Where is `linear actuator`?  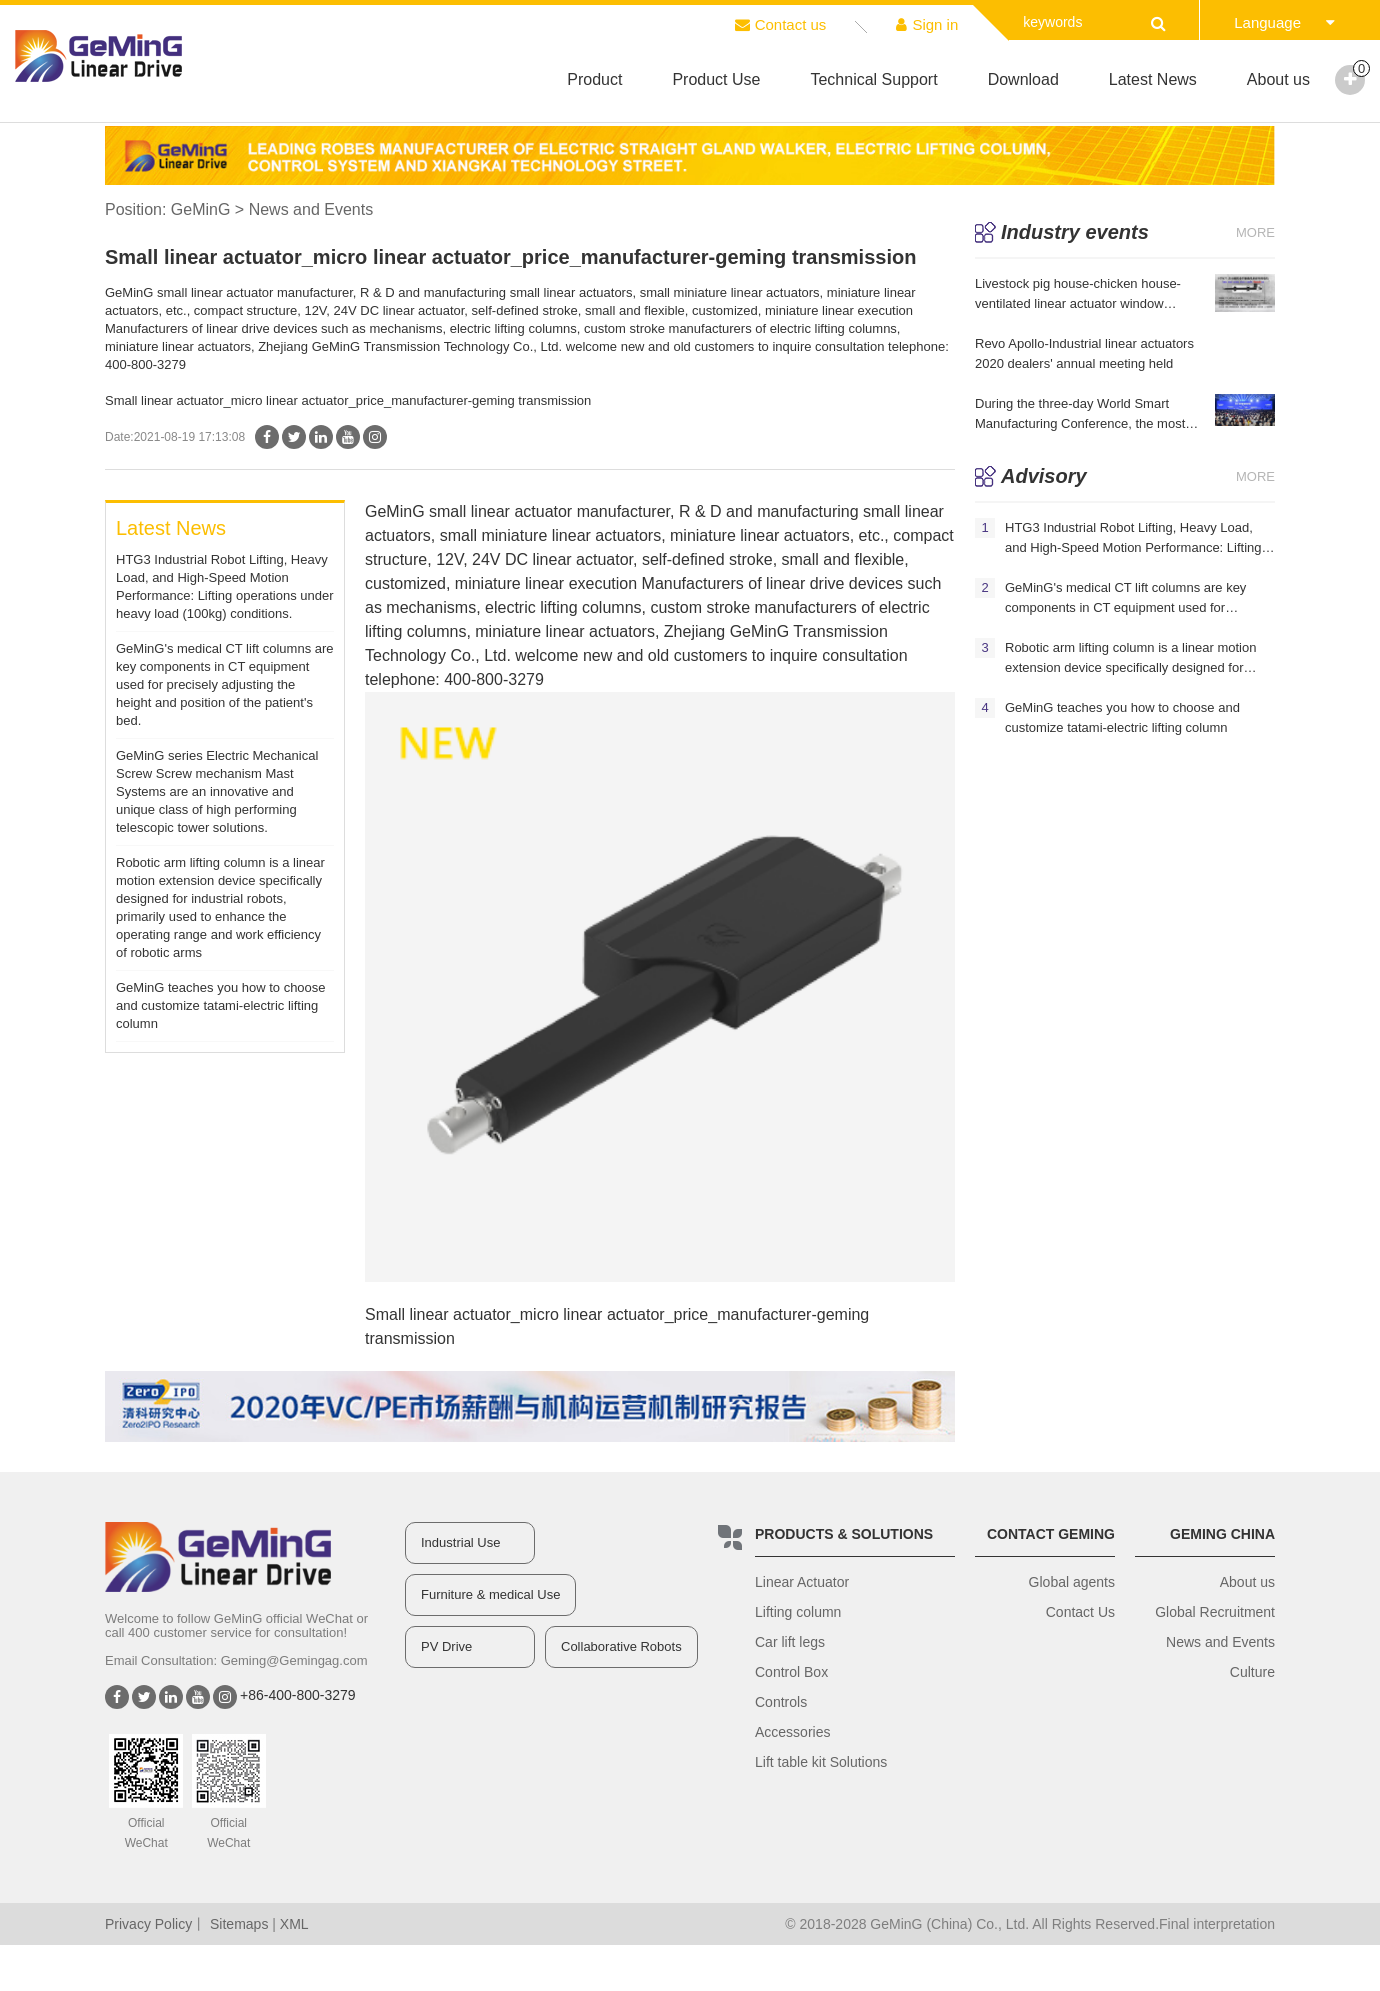 linear actuator is located at coordinates (521, 511).